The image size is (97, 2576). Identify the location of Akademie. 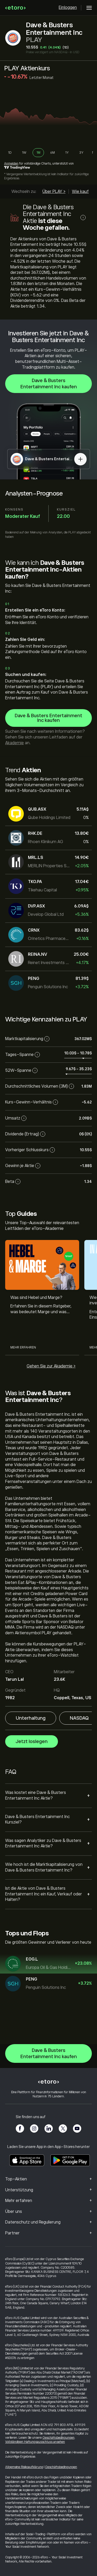
(14, 743).